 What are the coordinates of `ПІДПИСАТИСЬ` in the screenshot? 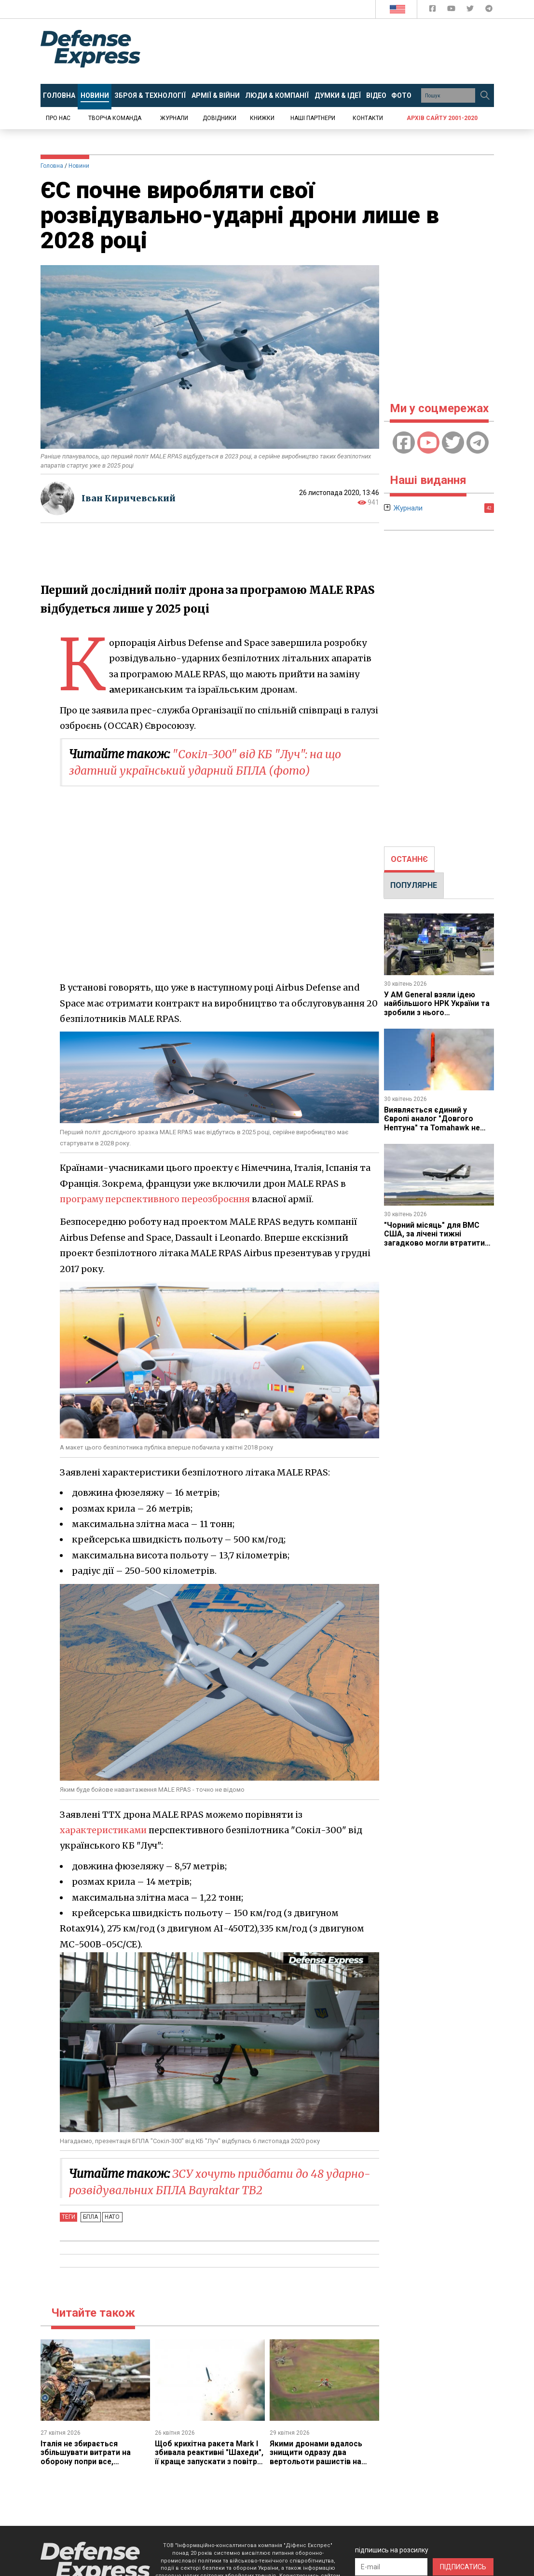 It's located at (463, 2567).